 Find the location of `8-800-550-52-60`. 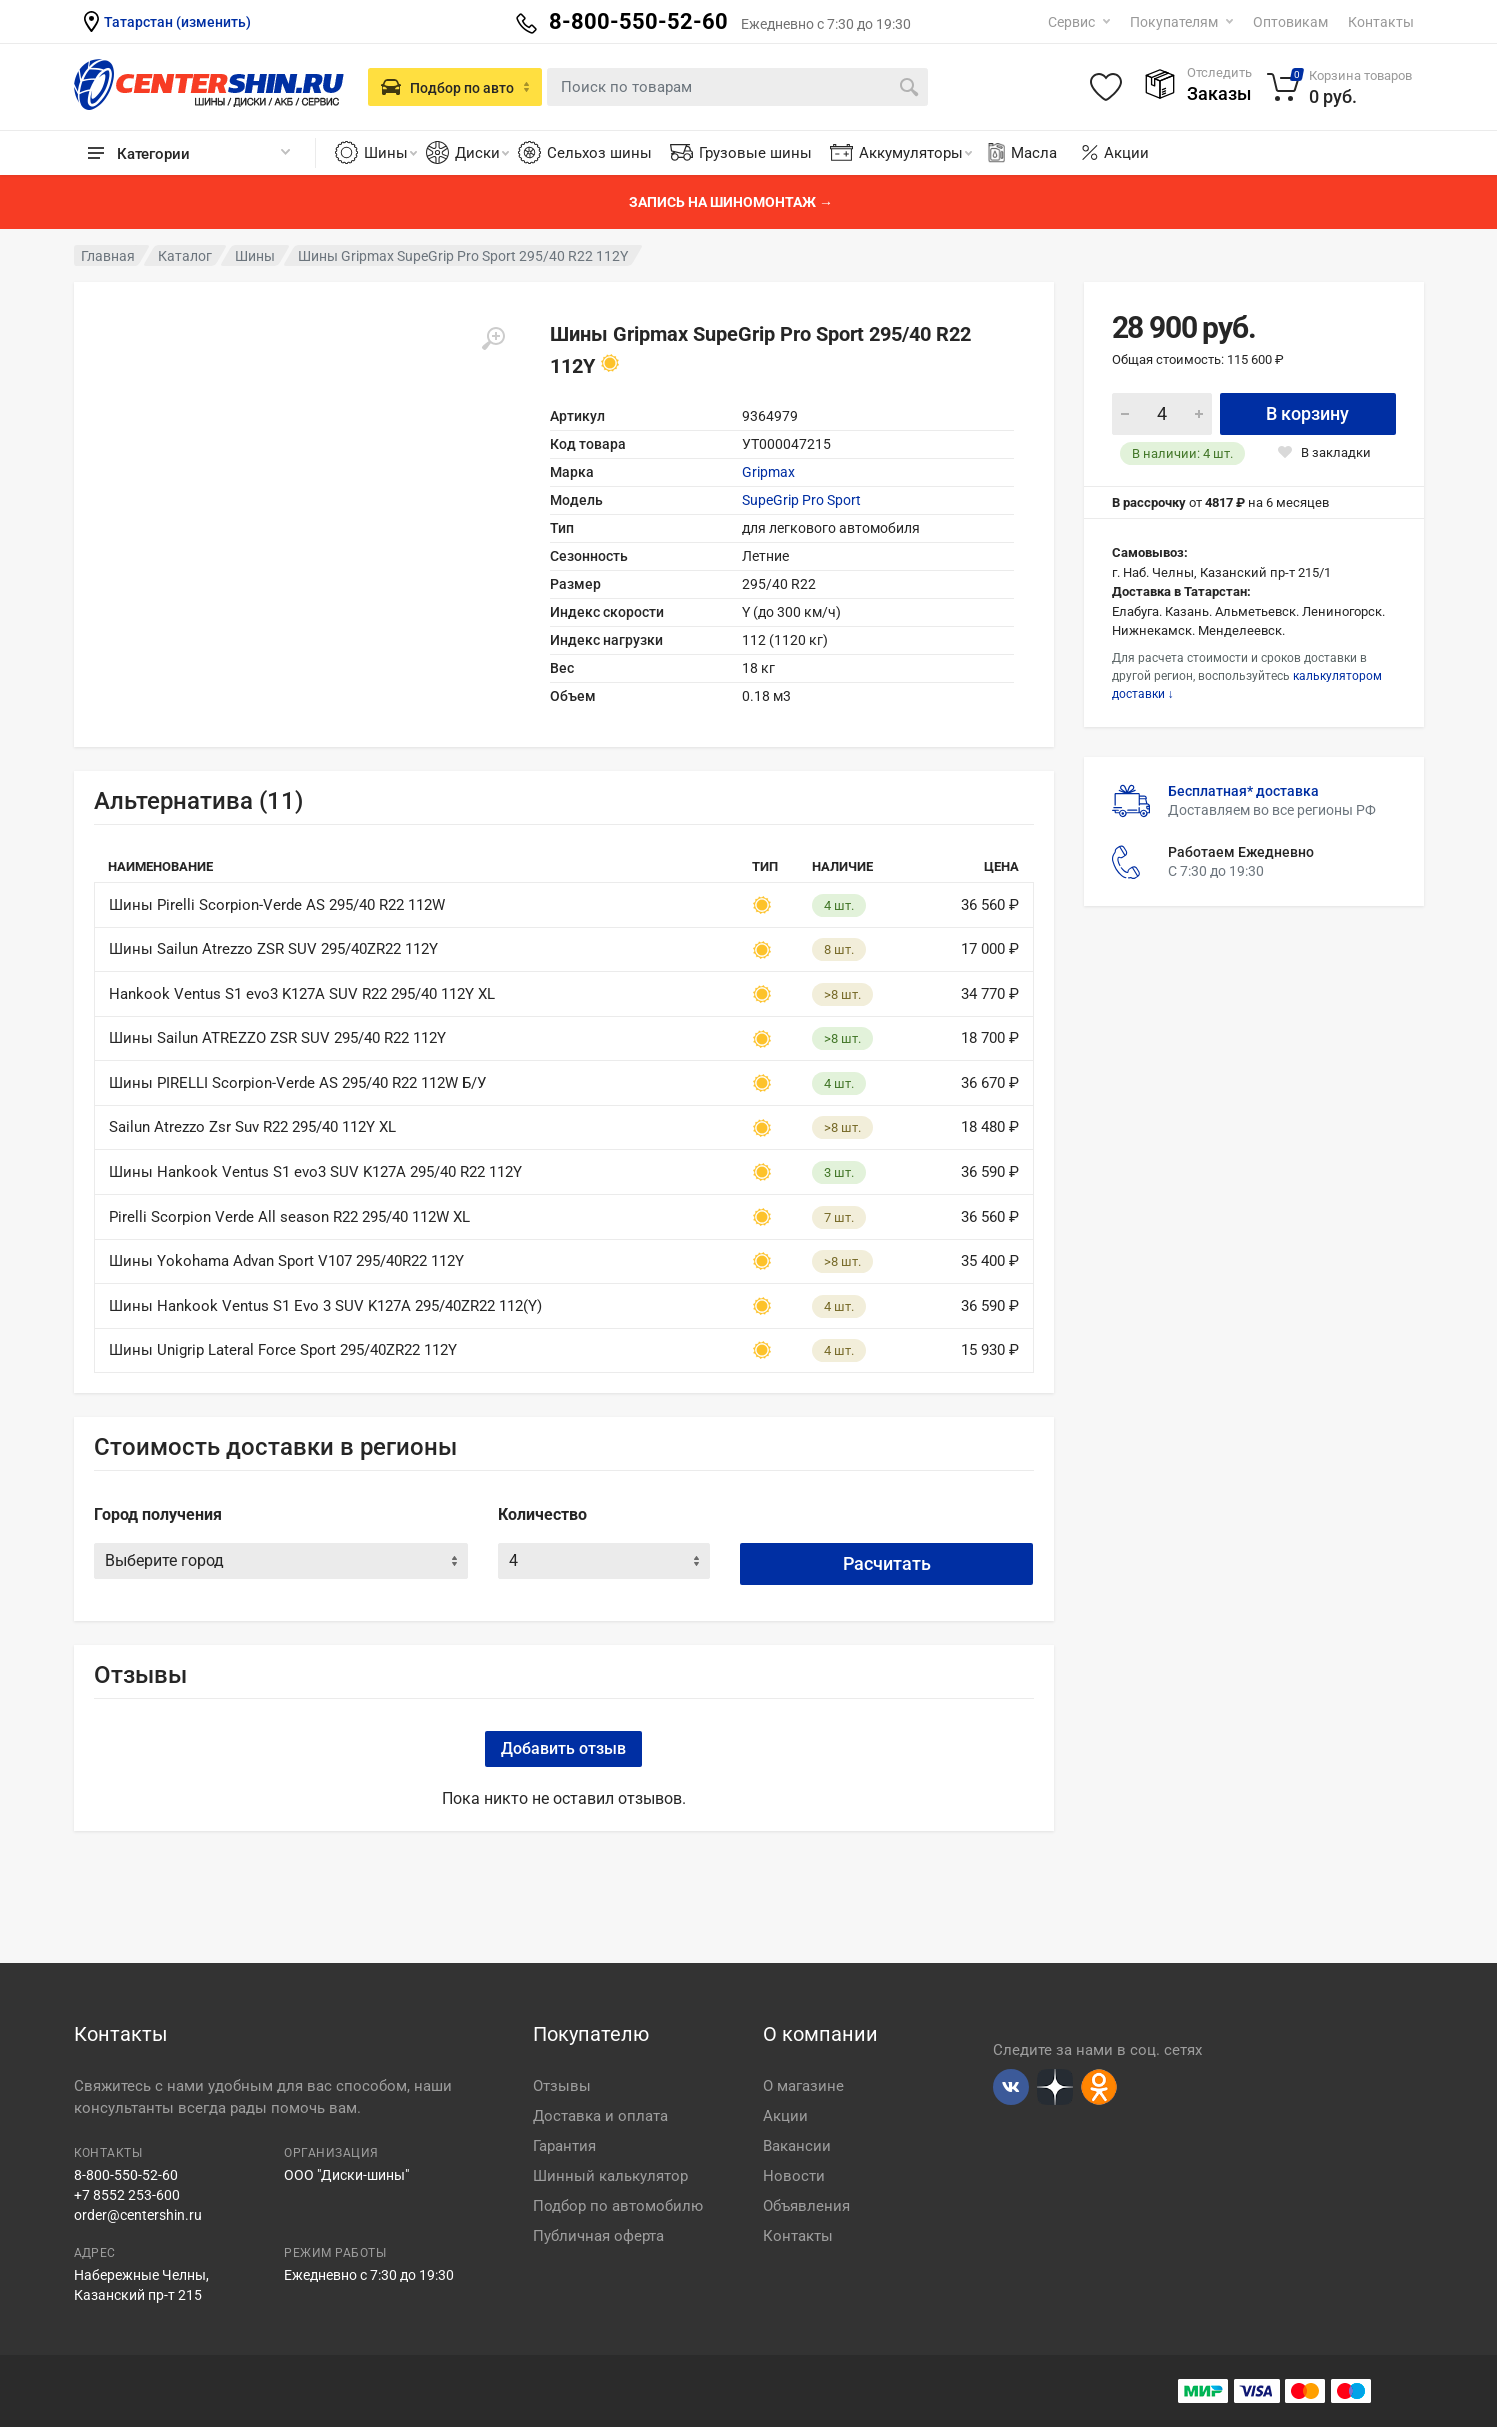

8-800-550-52-60 is located at coordinates (126, 2175).